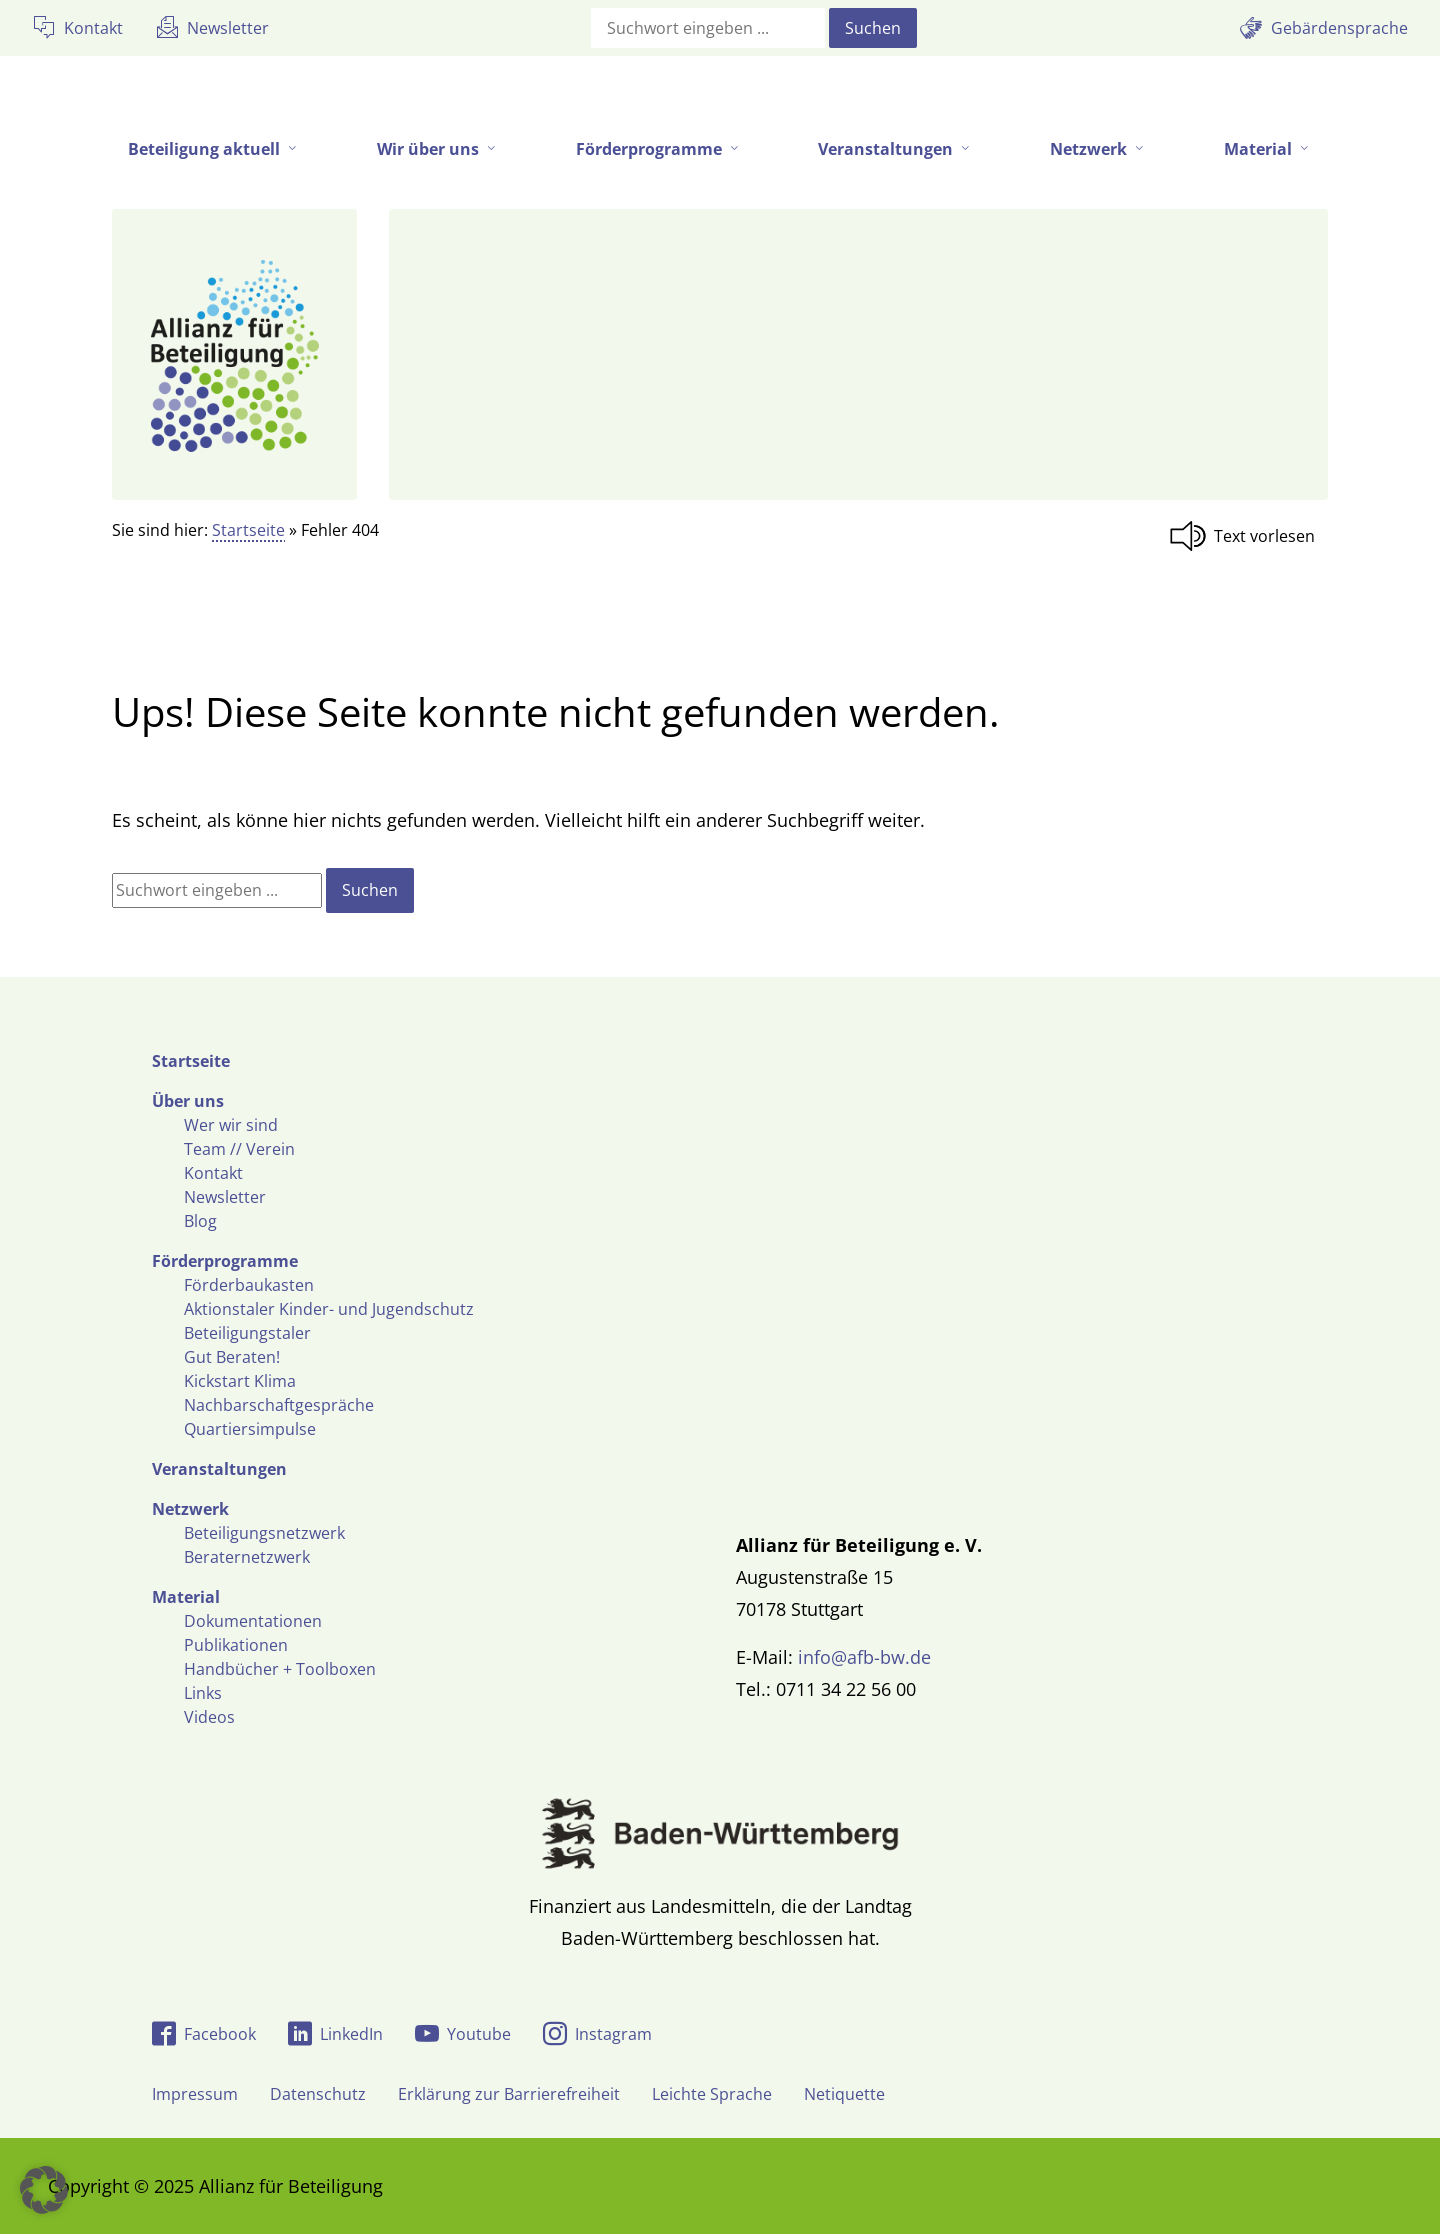  I want to click on Quartiersimpulse, so click(250, 1429).